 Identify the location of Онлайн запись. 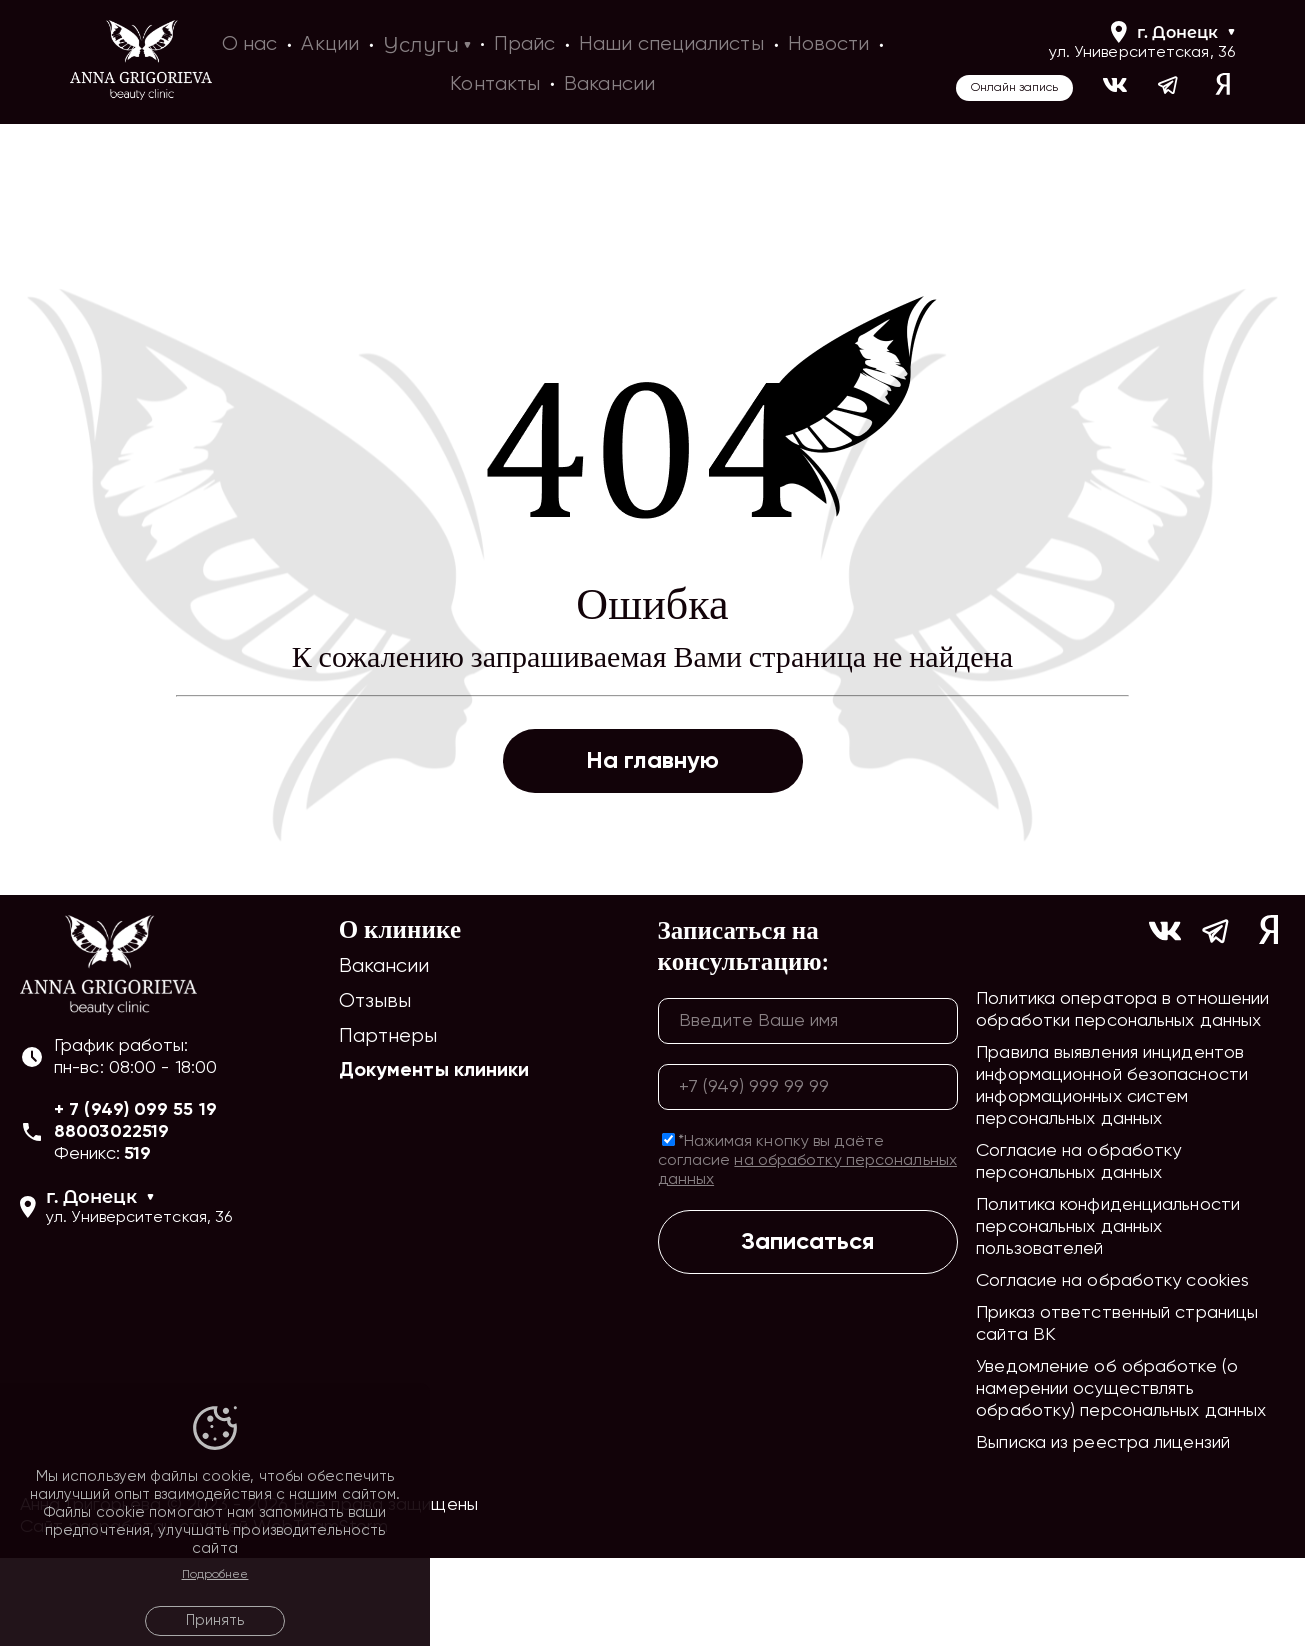
(1014, 88).